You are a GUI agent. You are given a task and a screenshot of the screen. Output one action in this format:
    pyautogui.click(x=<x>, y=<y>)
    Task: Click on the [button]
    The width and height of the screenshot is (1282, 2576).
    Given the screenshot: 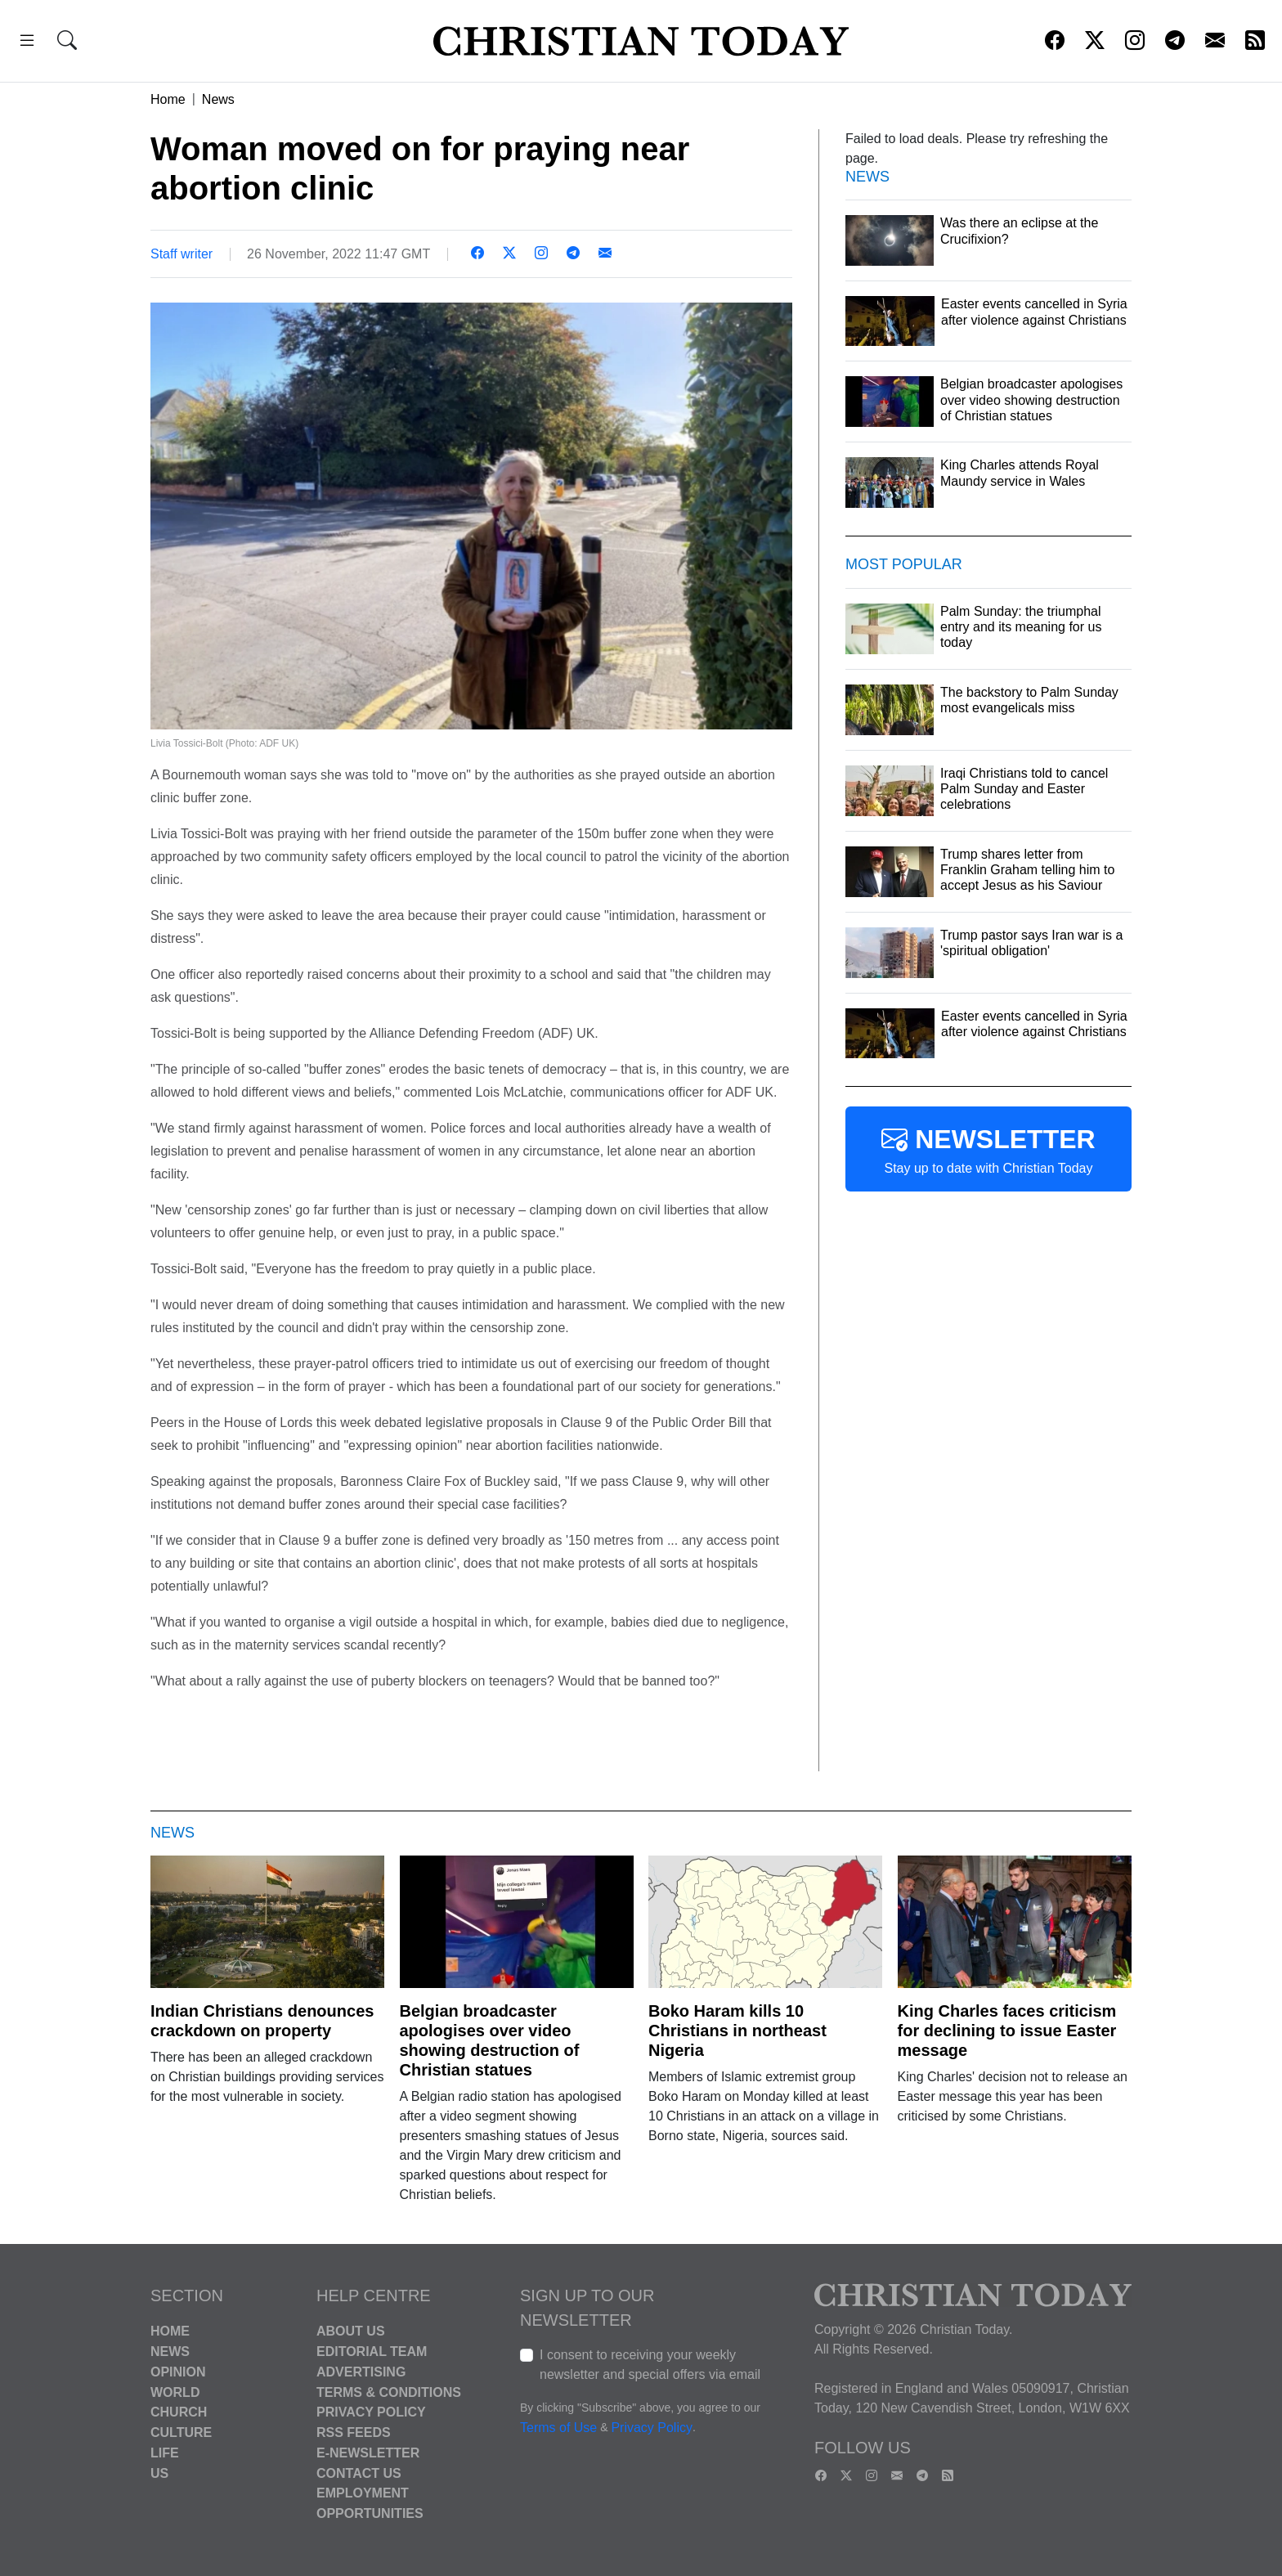 What is the action you would take?
    pyautogui.click(x=27, y=43)
    